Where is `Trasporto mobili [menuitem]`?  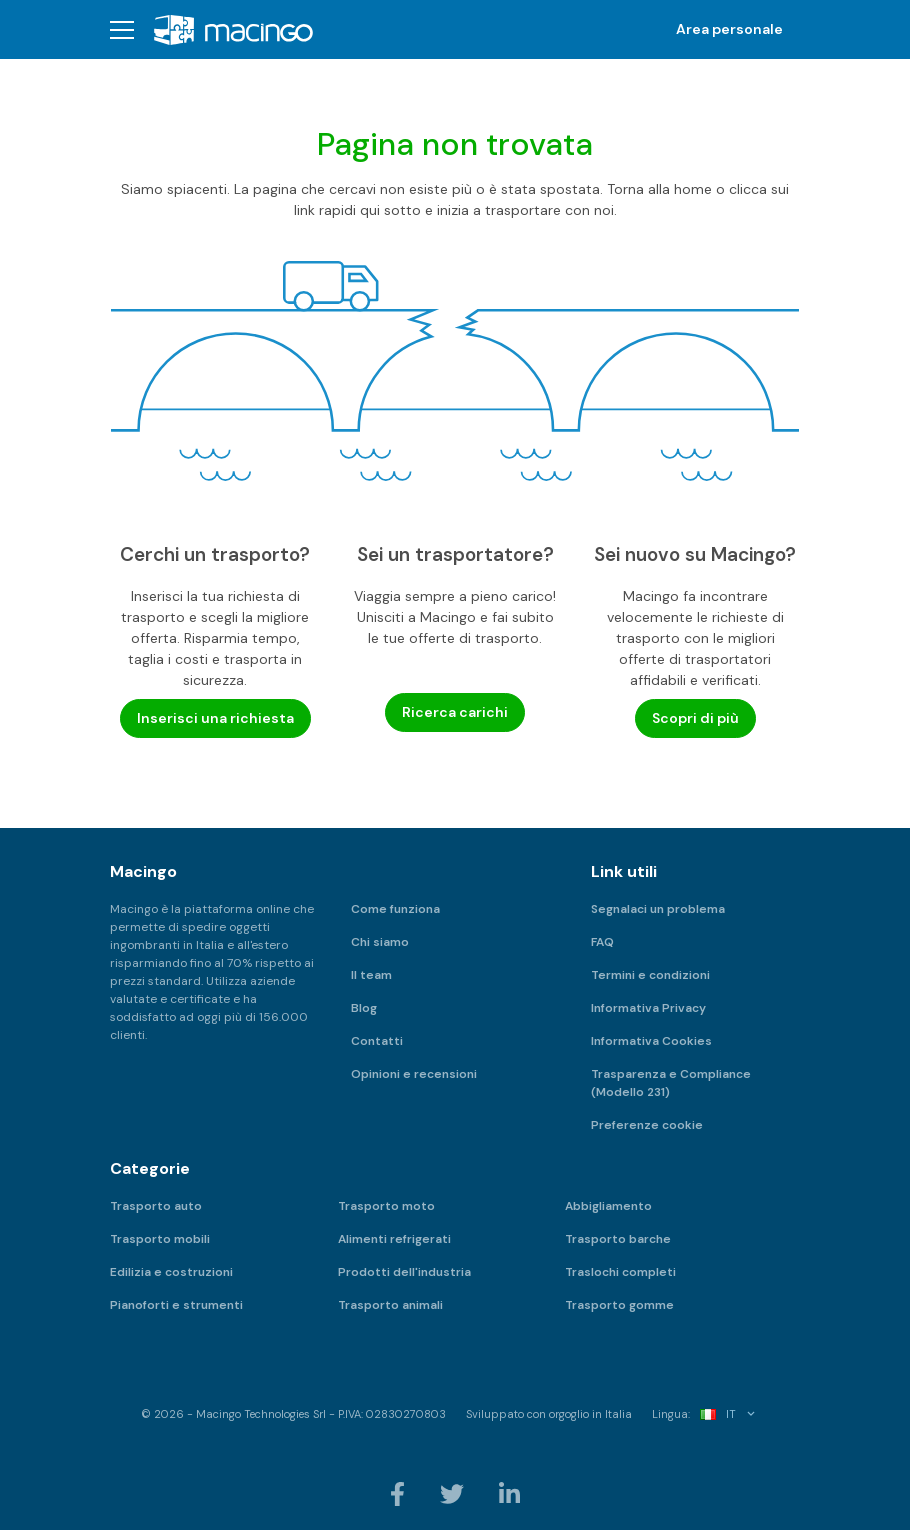
Trasporto mobili [menuitem] is located at coordinates (160, 1239).